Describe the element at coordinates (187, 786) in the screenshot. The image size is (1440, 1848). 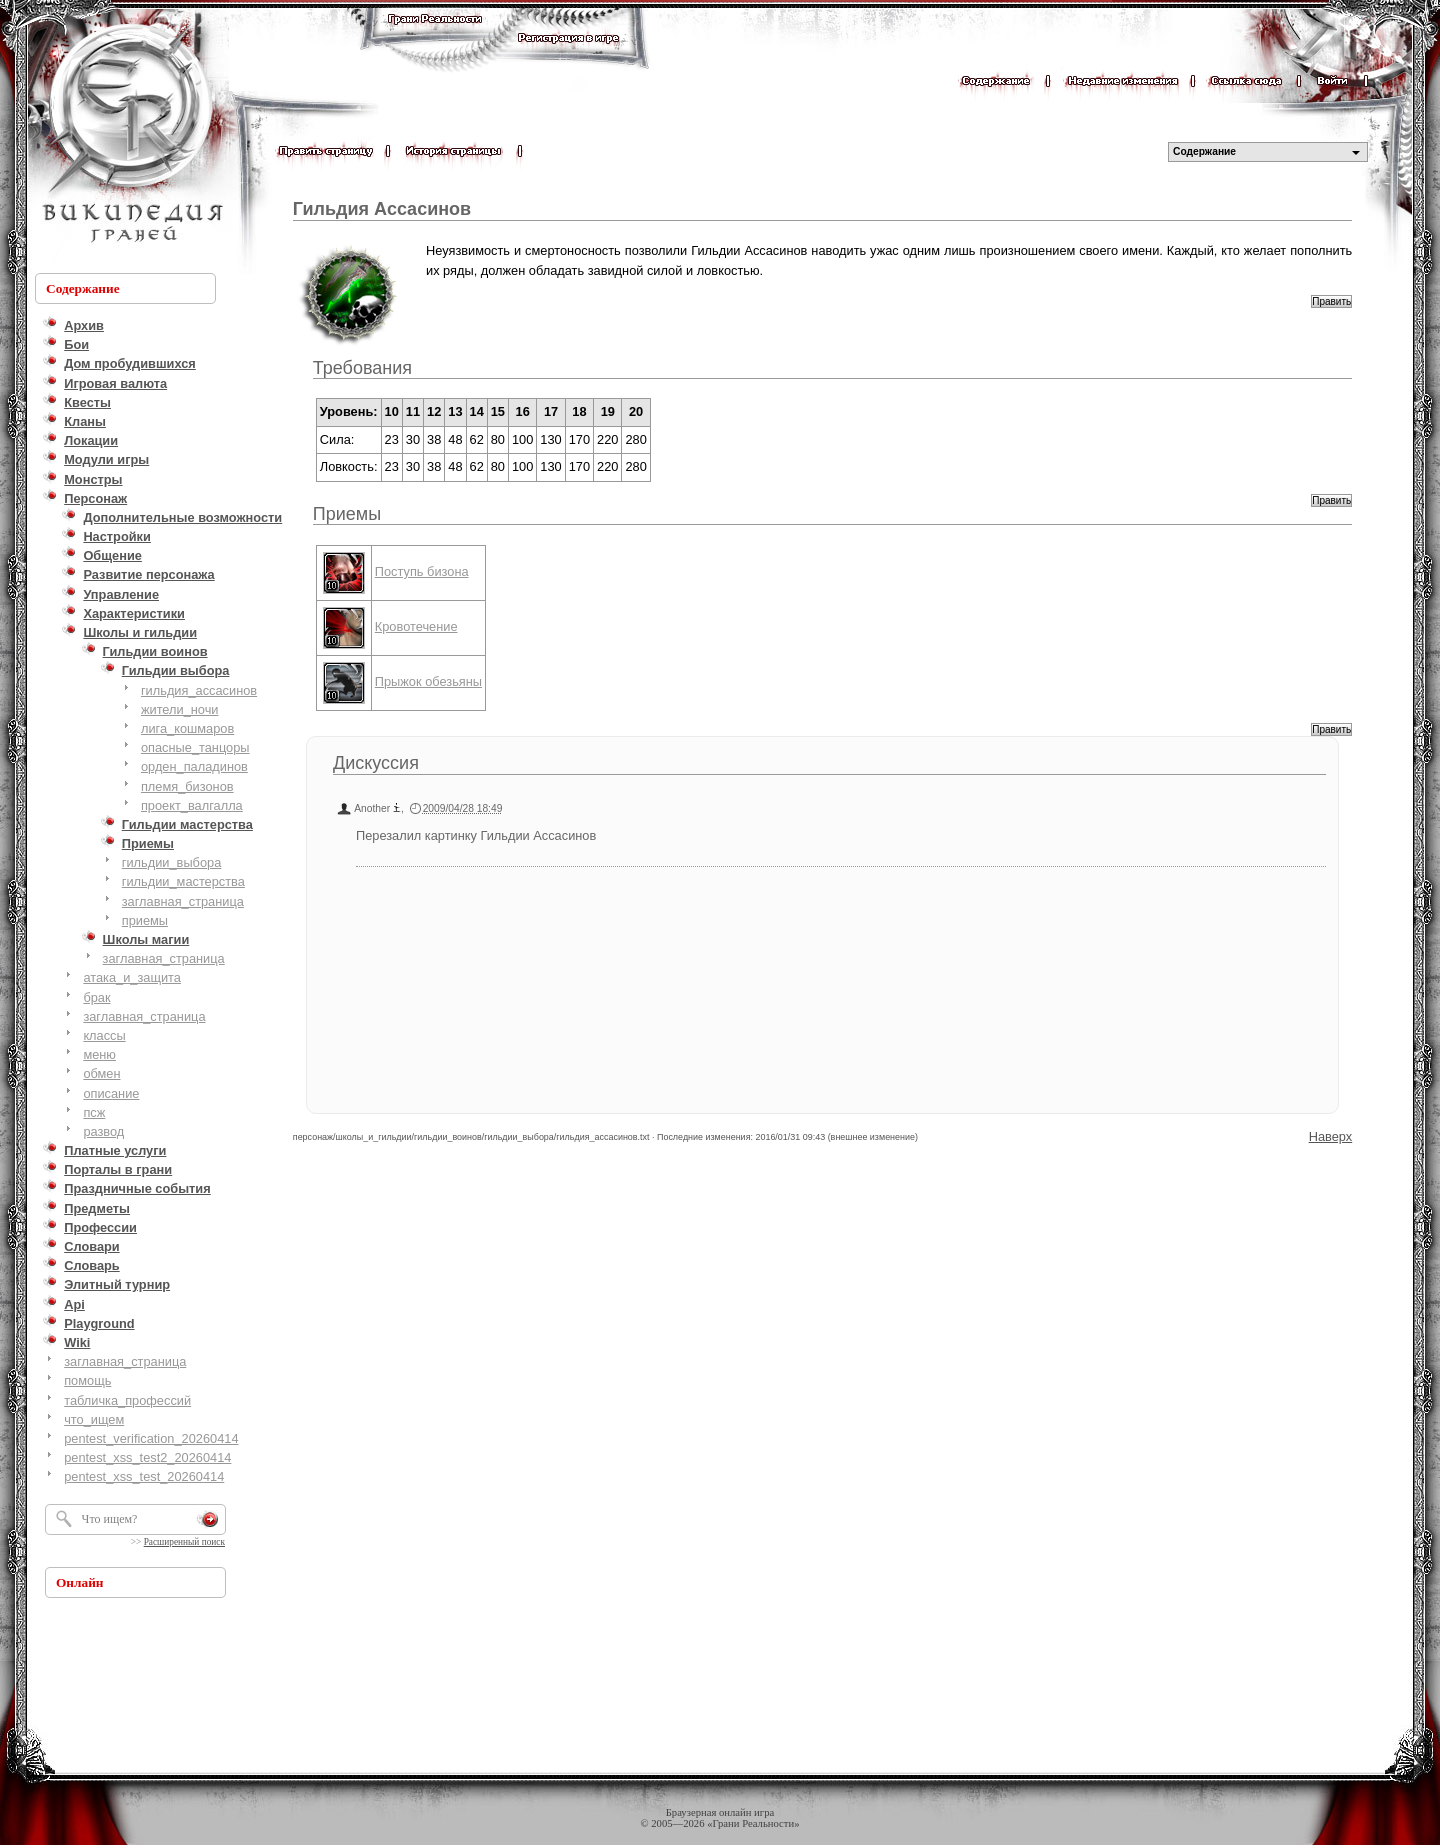
I see `племя_бизонов` at that location.